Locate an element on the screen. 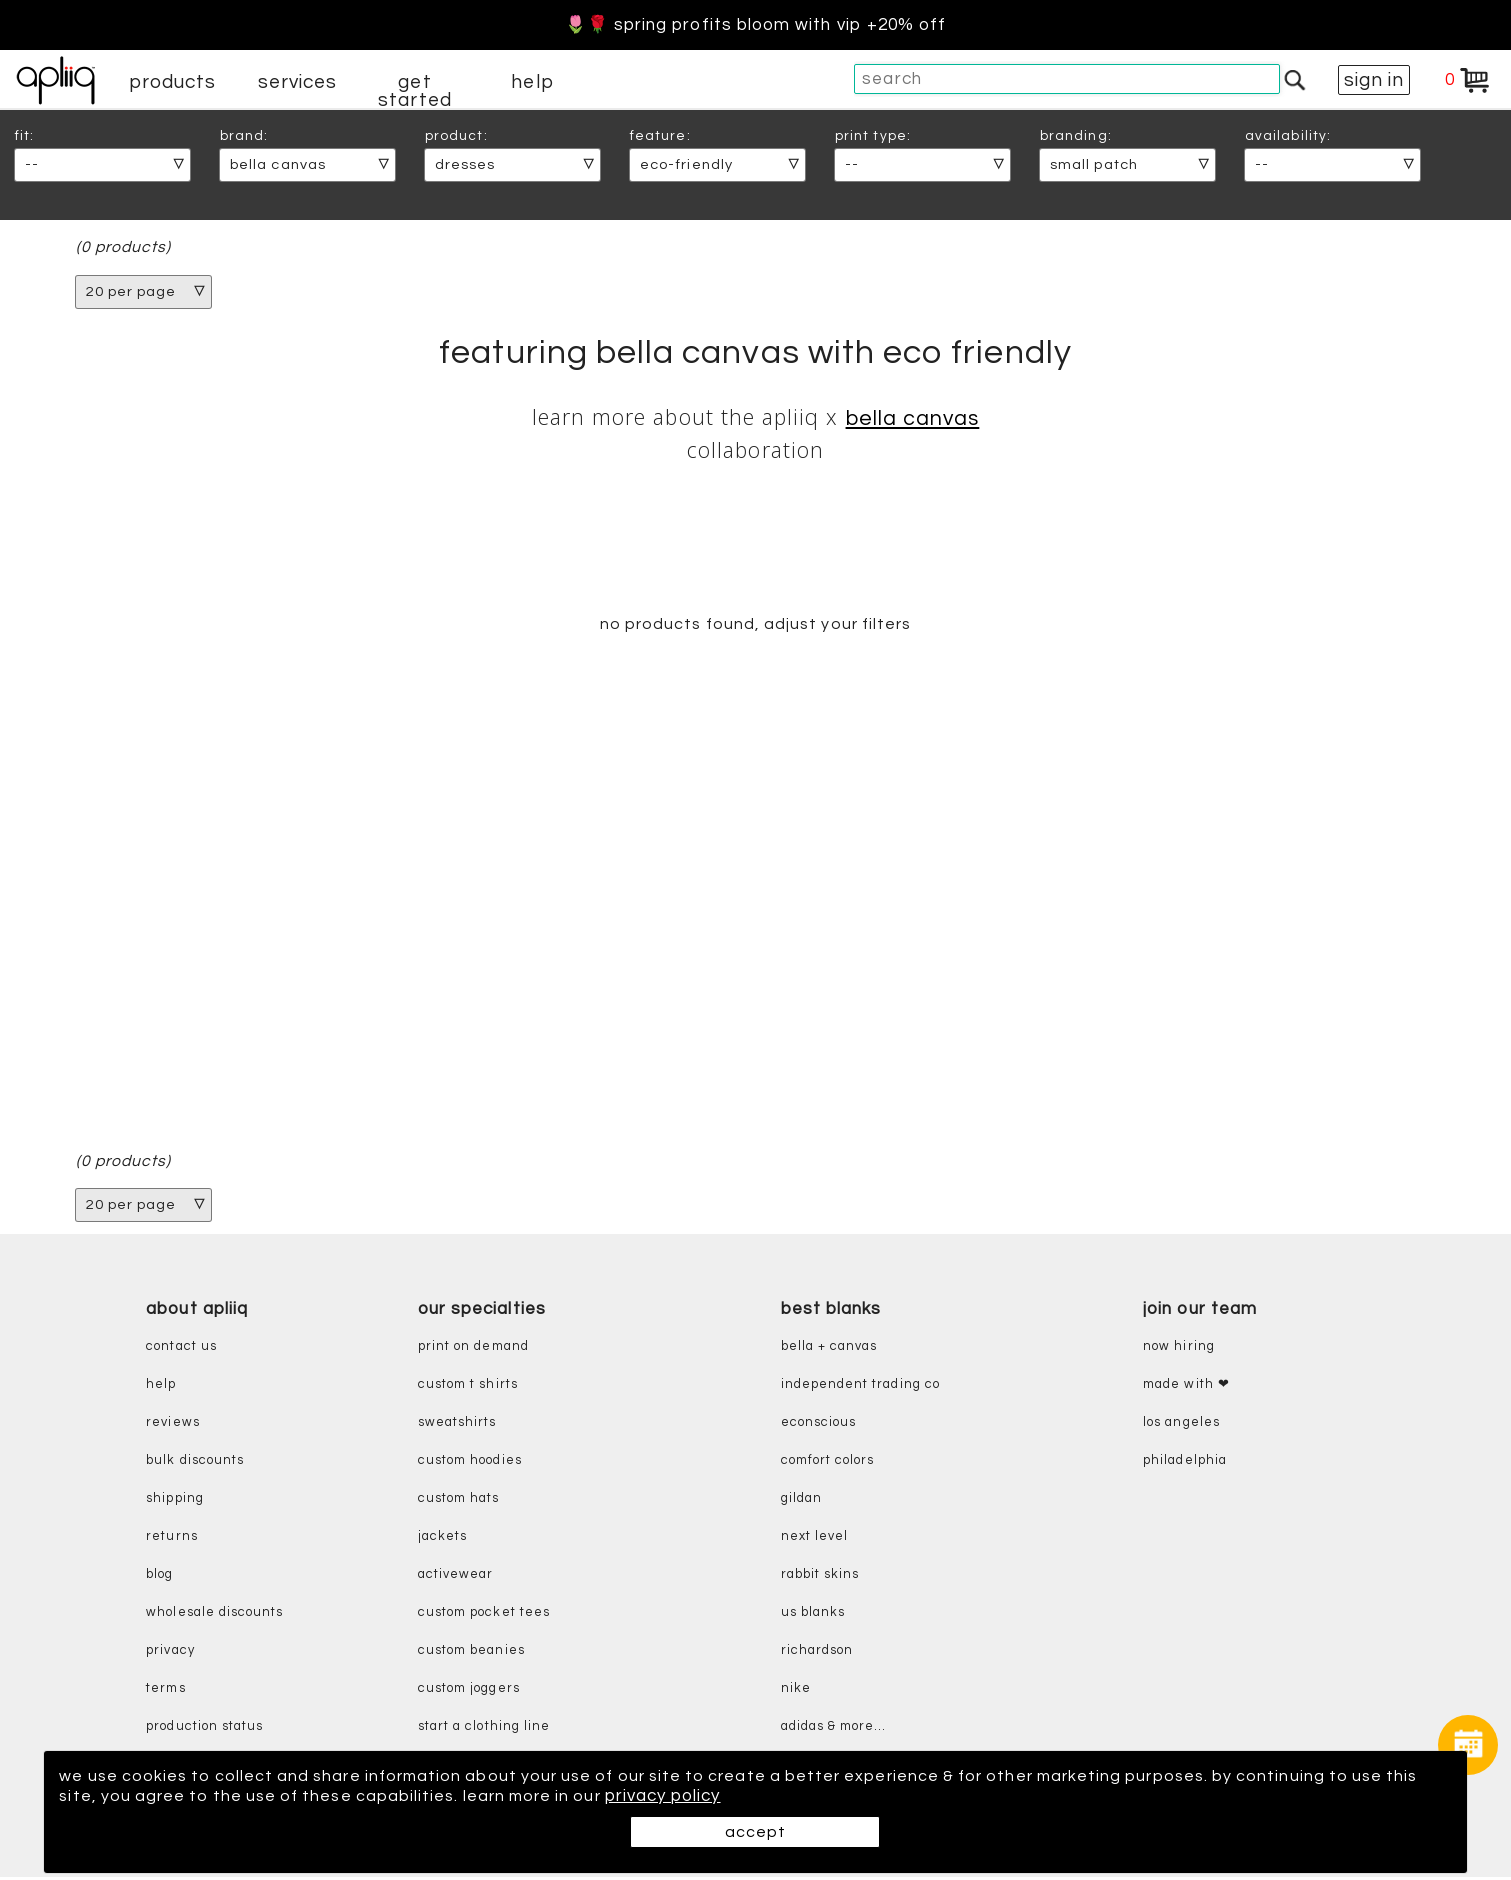  no products found, adjust your filters is located at coordinates (755, 626).